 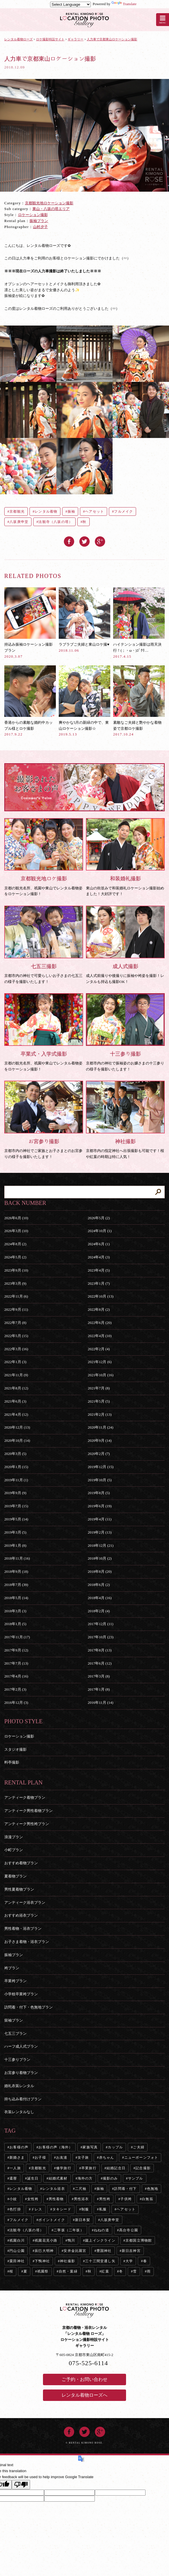 What do you see at coordinates (16, 1414) in the screenshot?
I see `2021年4月 (12)` at bounding box center [16, 1414].